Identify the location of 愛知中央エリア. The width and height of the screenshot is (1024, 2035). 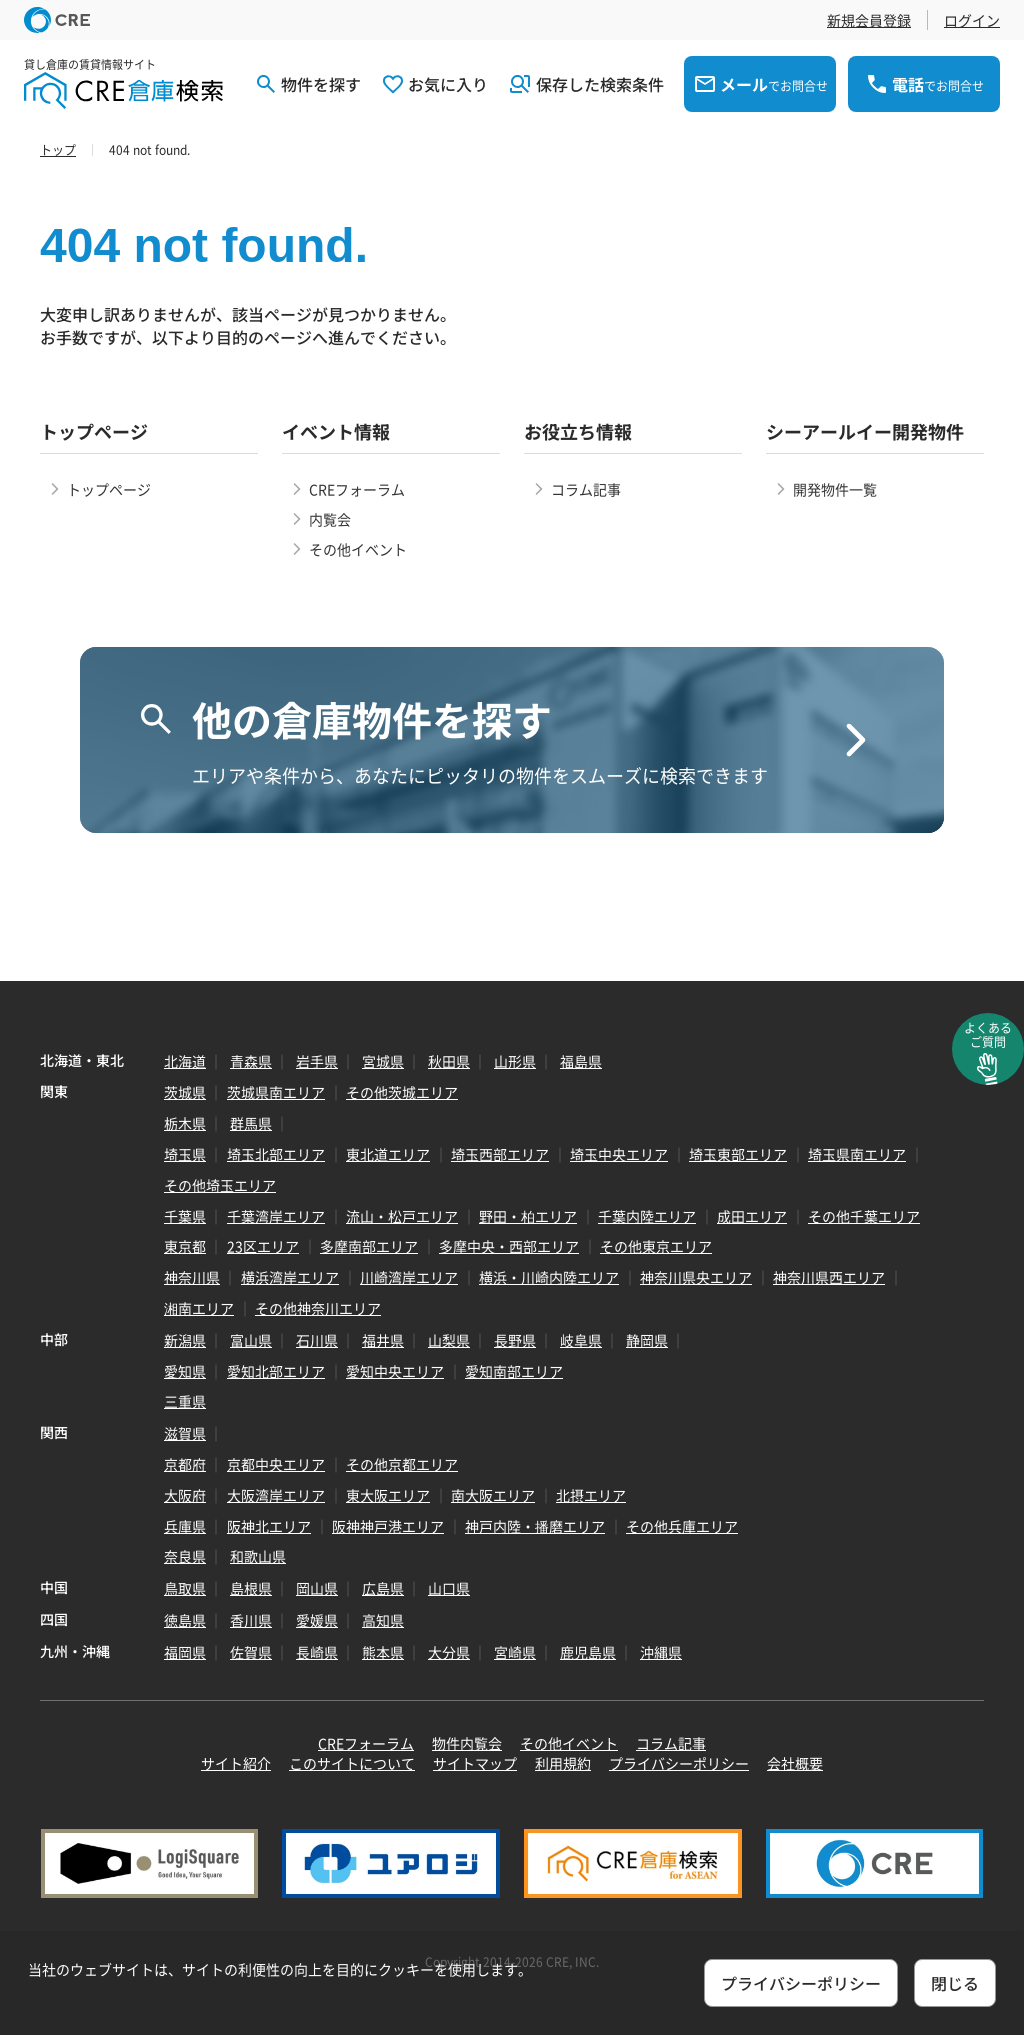
(395, 1371).